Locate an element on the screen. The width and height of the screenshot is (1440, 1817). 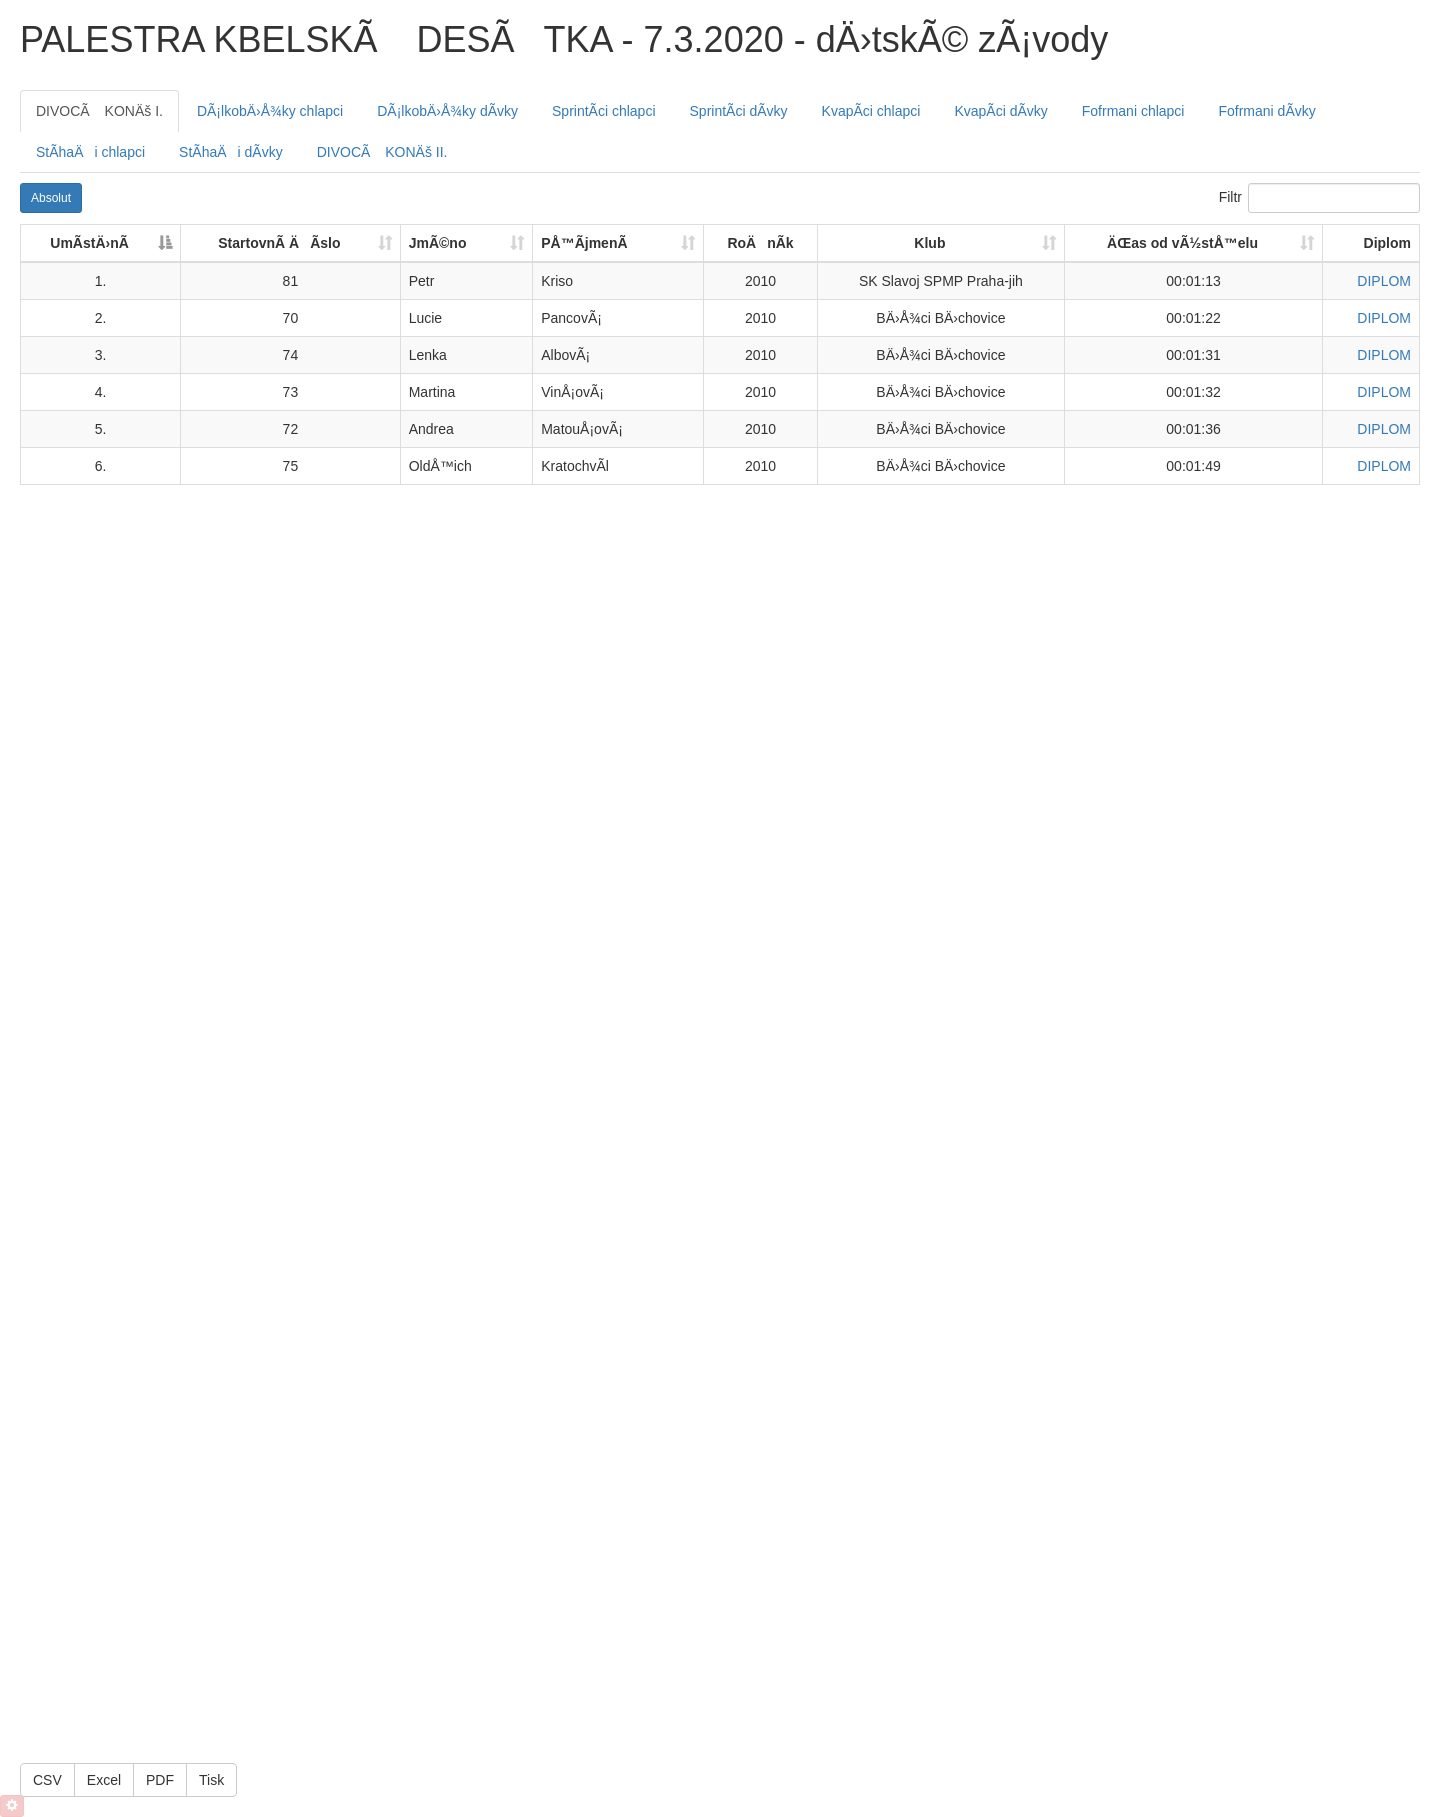
[StartovnÃ­ ÄÃ­slo: activate to sort column ascending] is located at coordinates (291, 244).